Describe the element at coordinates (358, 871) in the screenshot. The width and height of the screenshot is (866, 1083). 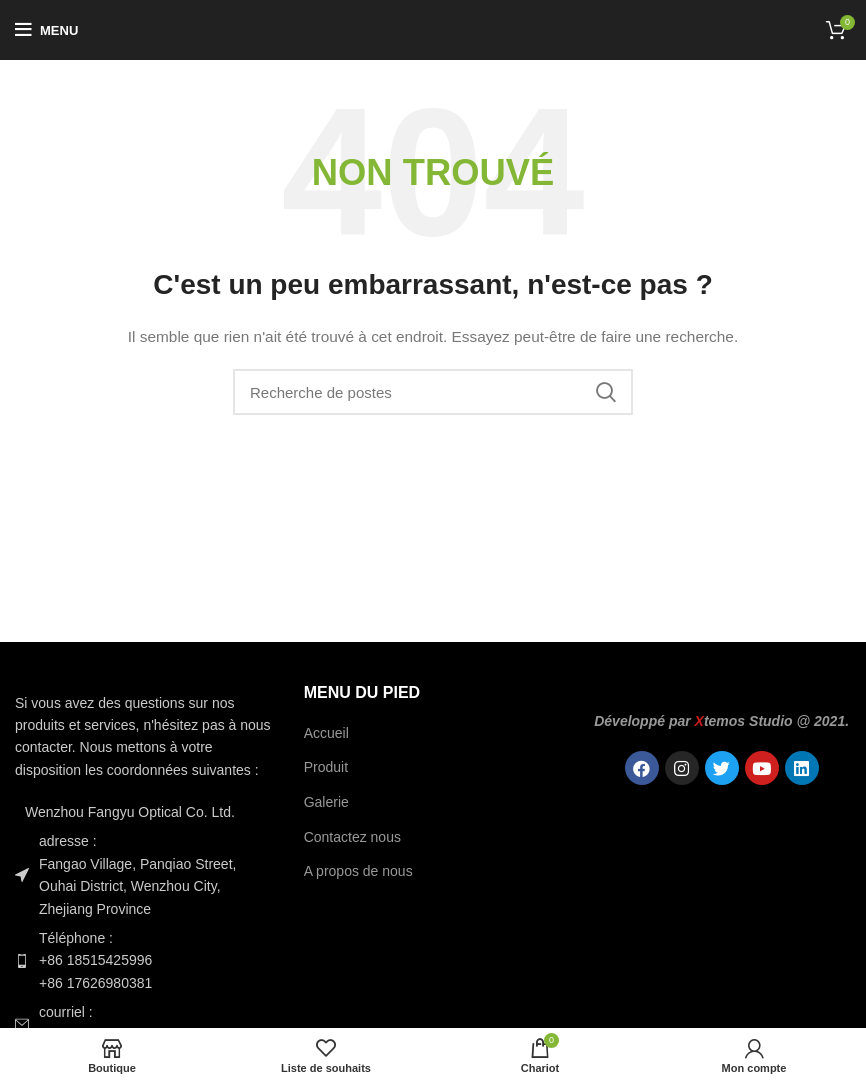
I see `A propos de nous` at that location.